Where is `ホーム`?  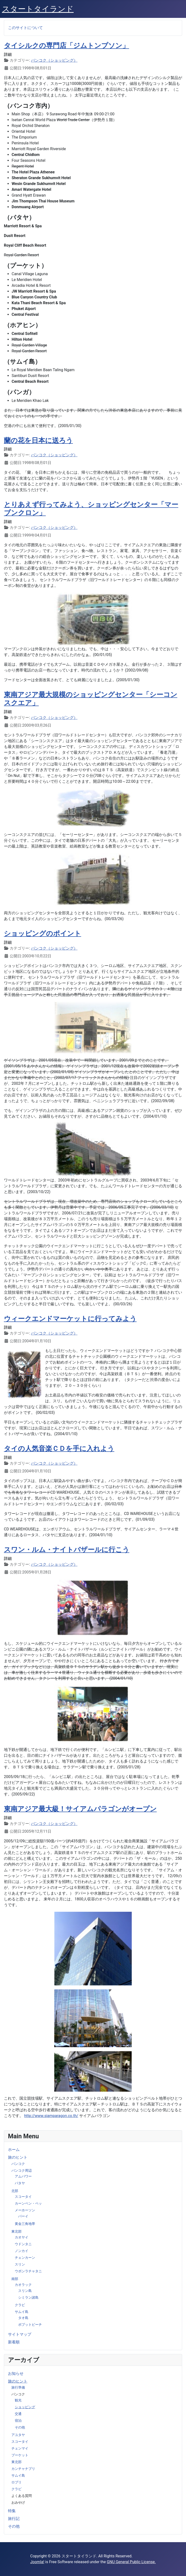 ホーム is located at coordinates (14, 2149).